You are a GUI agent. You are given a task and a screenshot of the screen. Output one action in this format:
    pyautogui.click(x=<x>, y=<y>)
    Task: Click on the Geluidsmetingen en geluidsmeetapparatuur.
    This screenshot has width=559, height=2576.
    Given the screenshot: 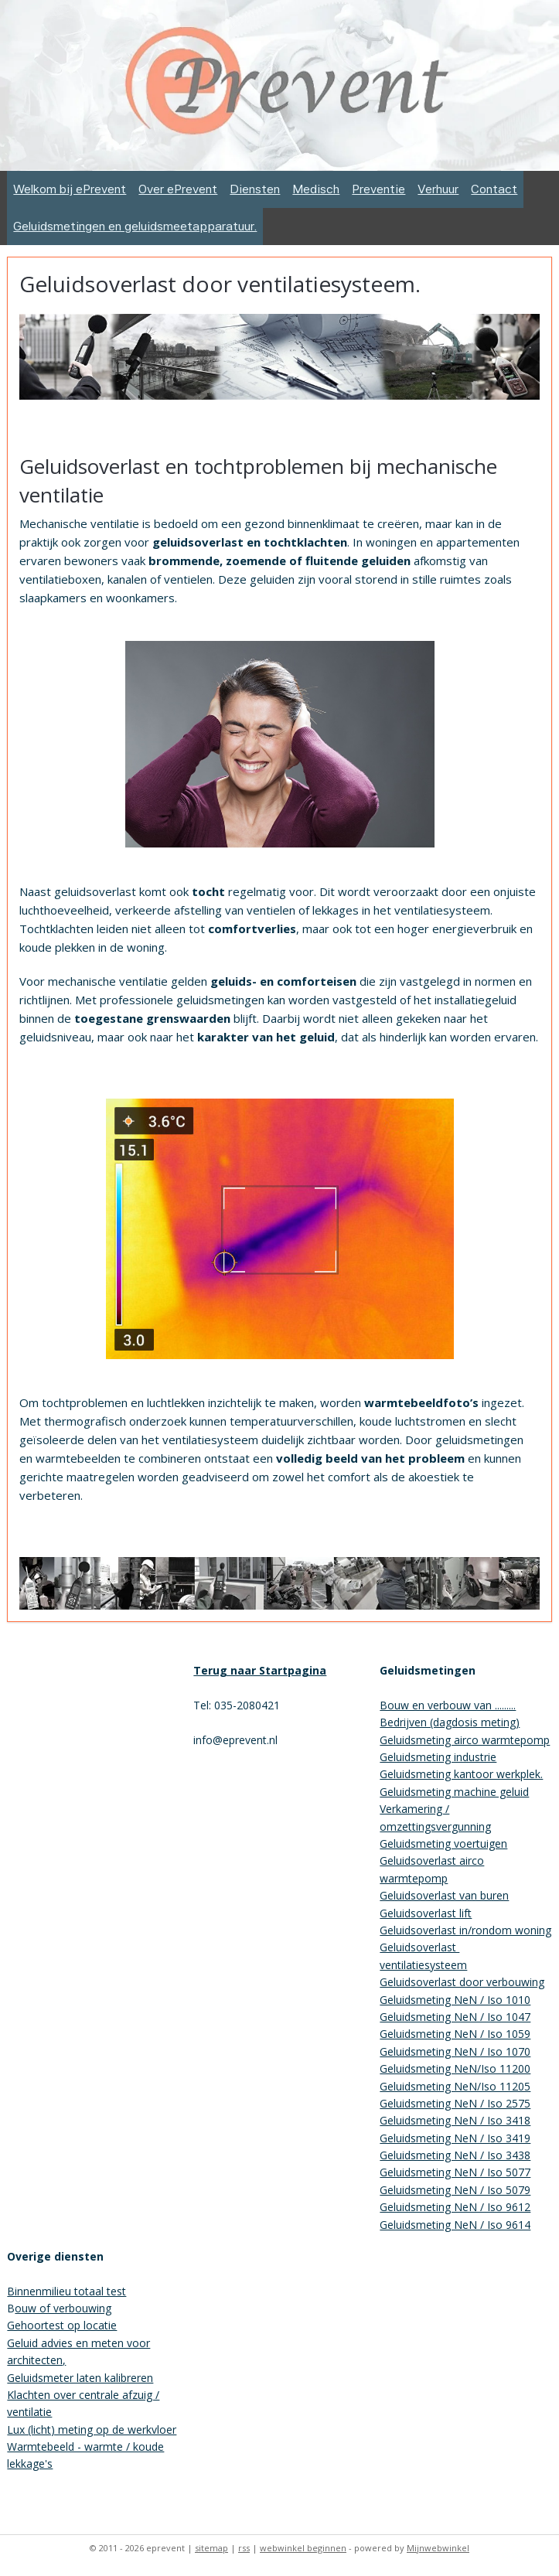 What is the action you would take?
    pyautogui.click(x=135, y=226)
    